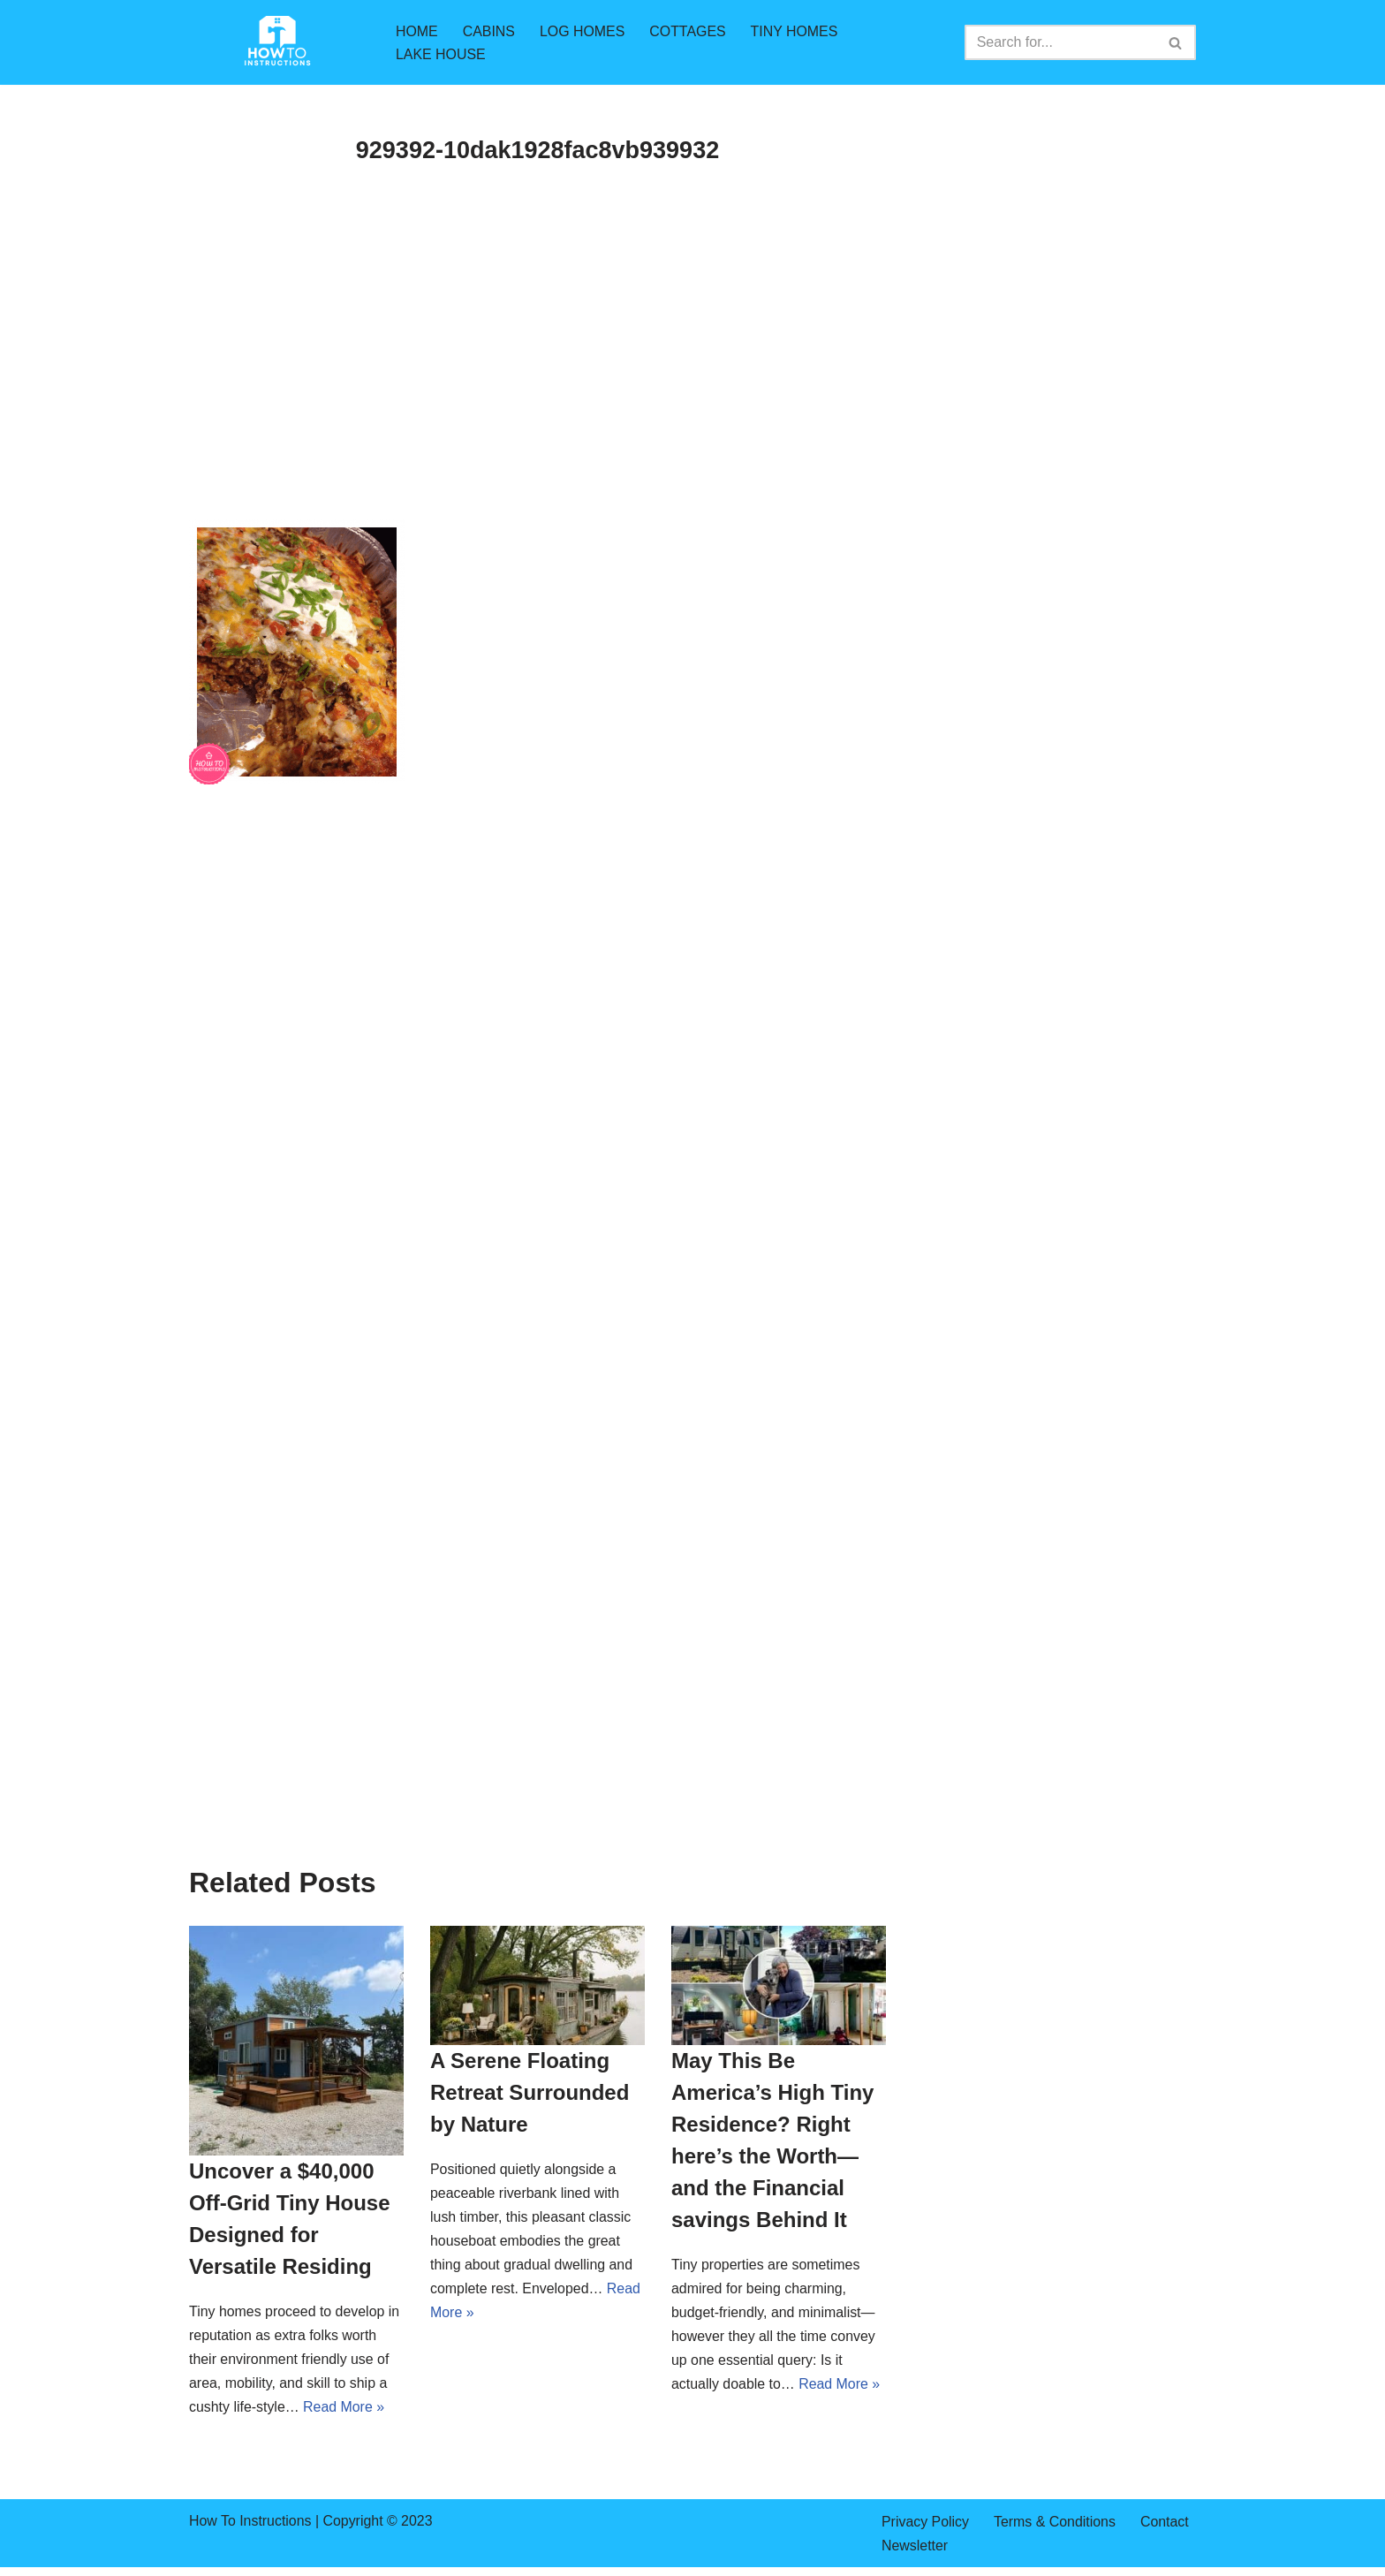 The width and height of the screenshot is (1385, 2576). I want to click on Contact, so click(1165, 2522).